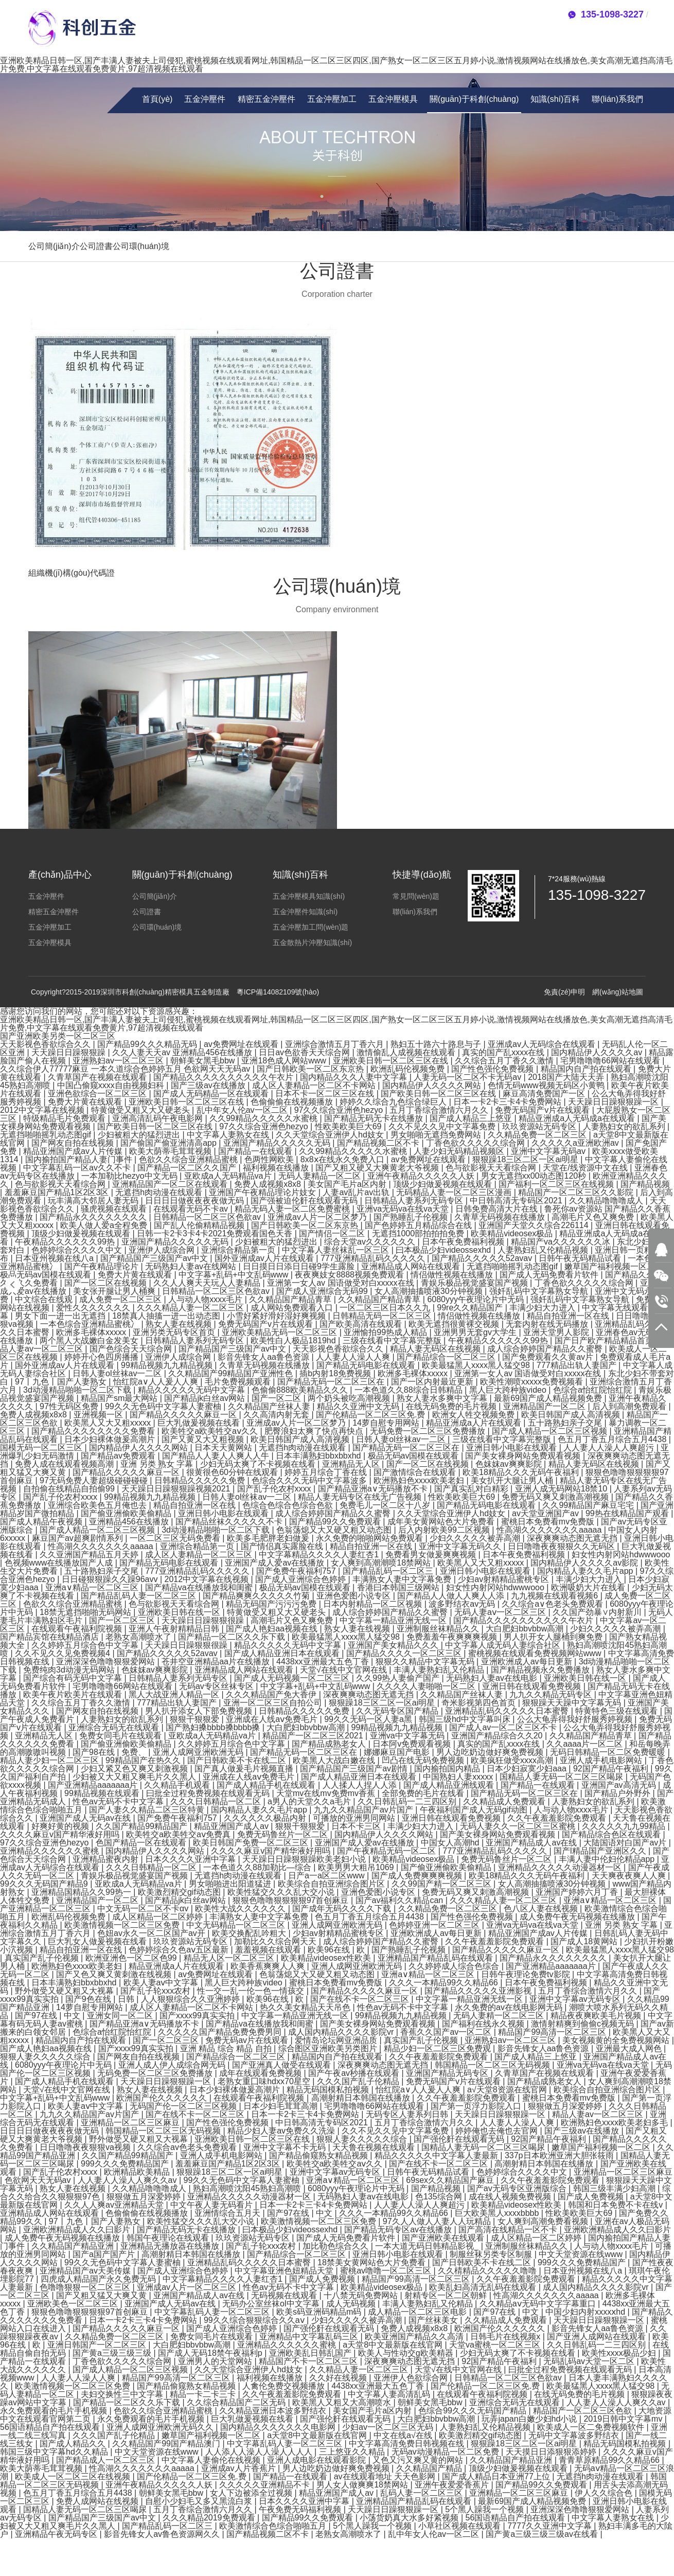 This screenshot has width=674, height=2576. I want to click on 女人高潮抽搐喷液30分钟视频, so click(430, 1291).